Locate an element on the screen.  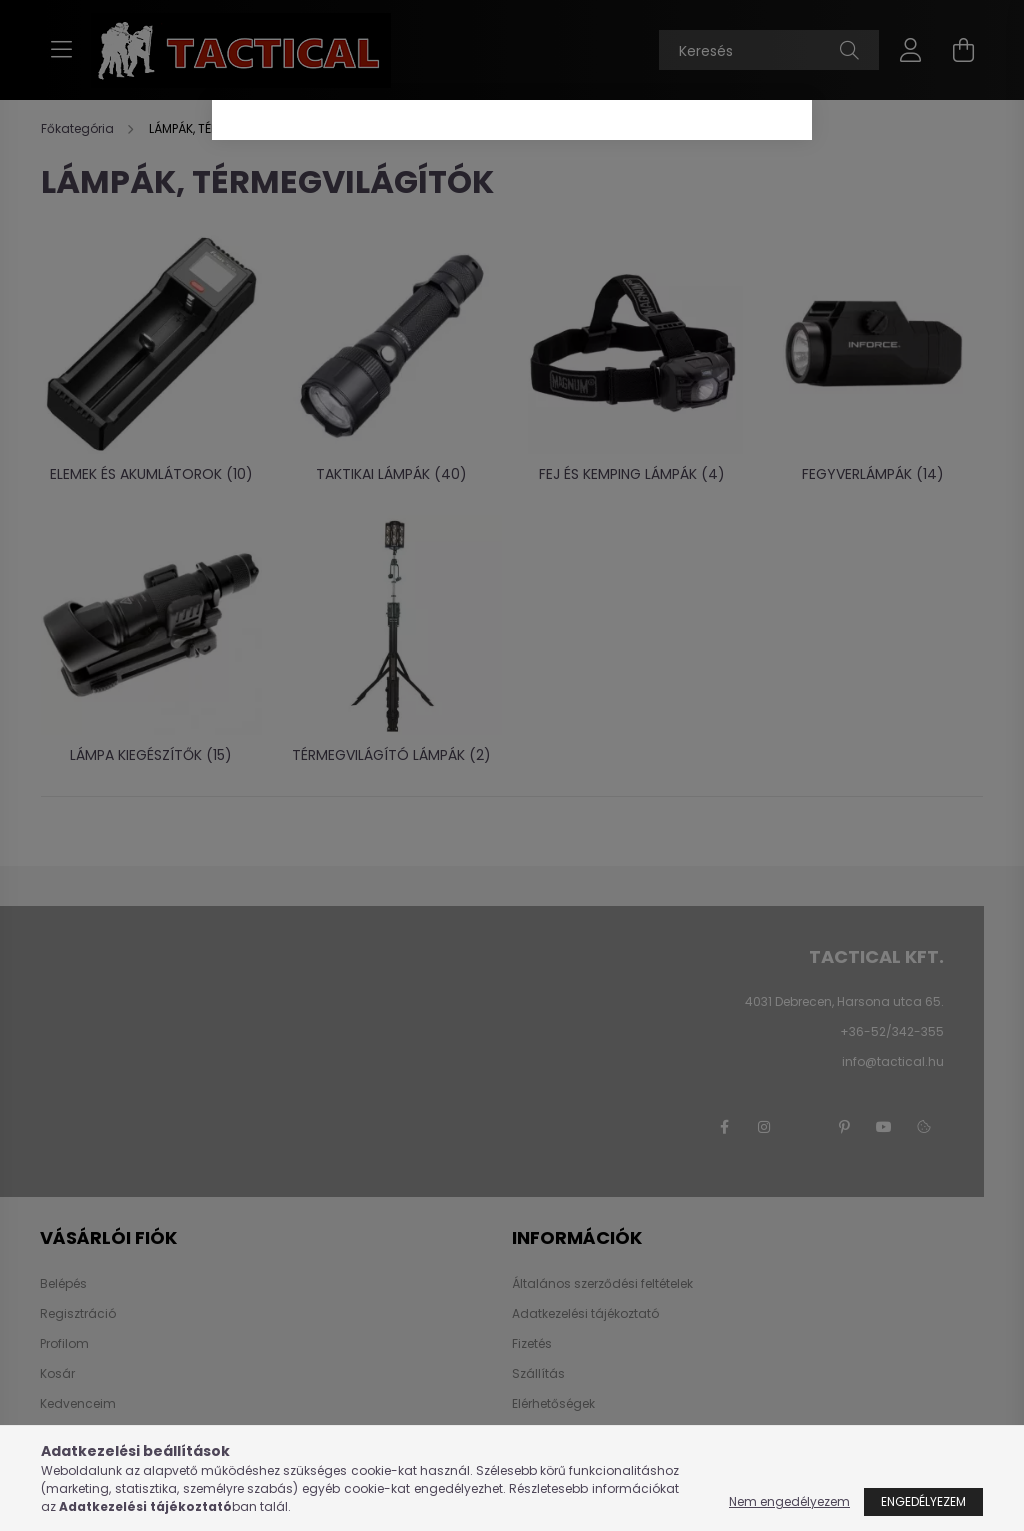
Engedélyezem is located at coordinates (923, 1501).